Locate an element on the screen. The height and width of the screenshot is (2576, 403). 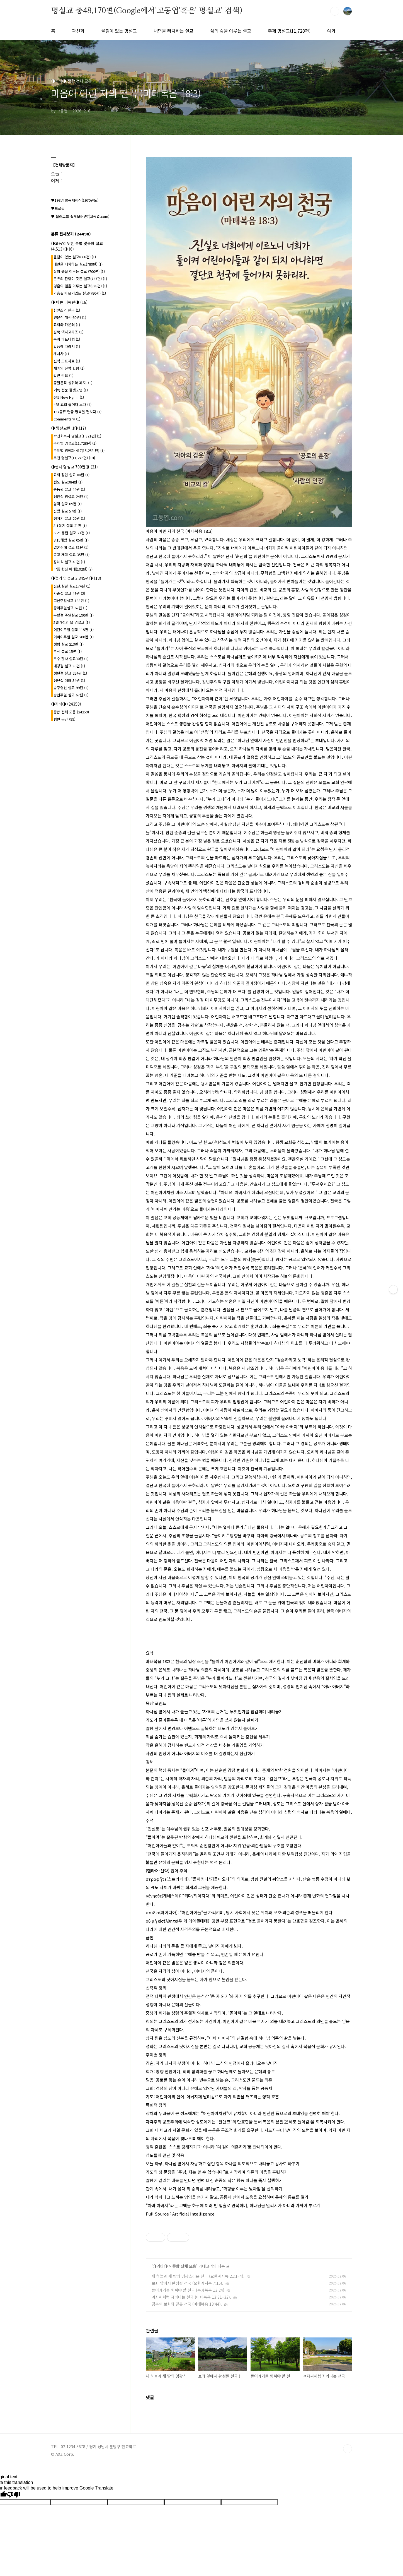
추수 감사 설교30편 is located at coordinates (71, 658).